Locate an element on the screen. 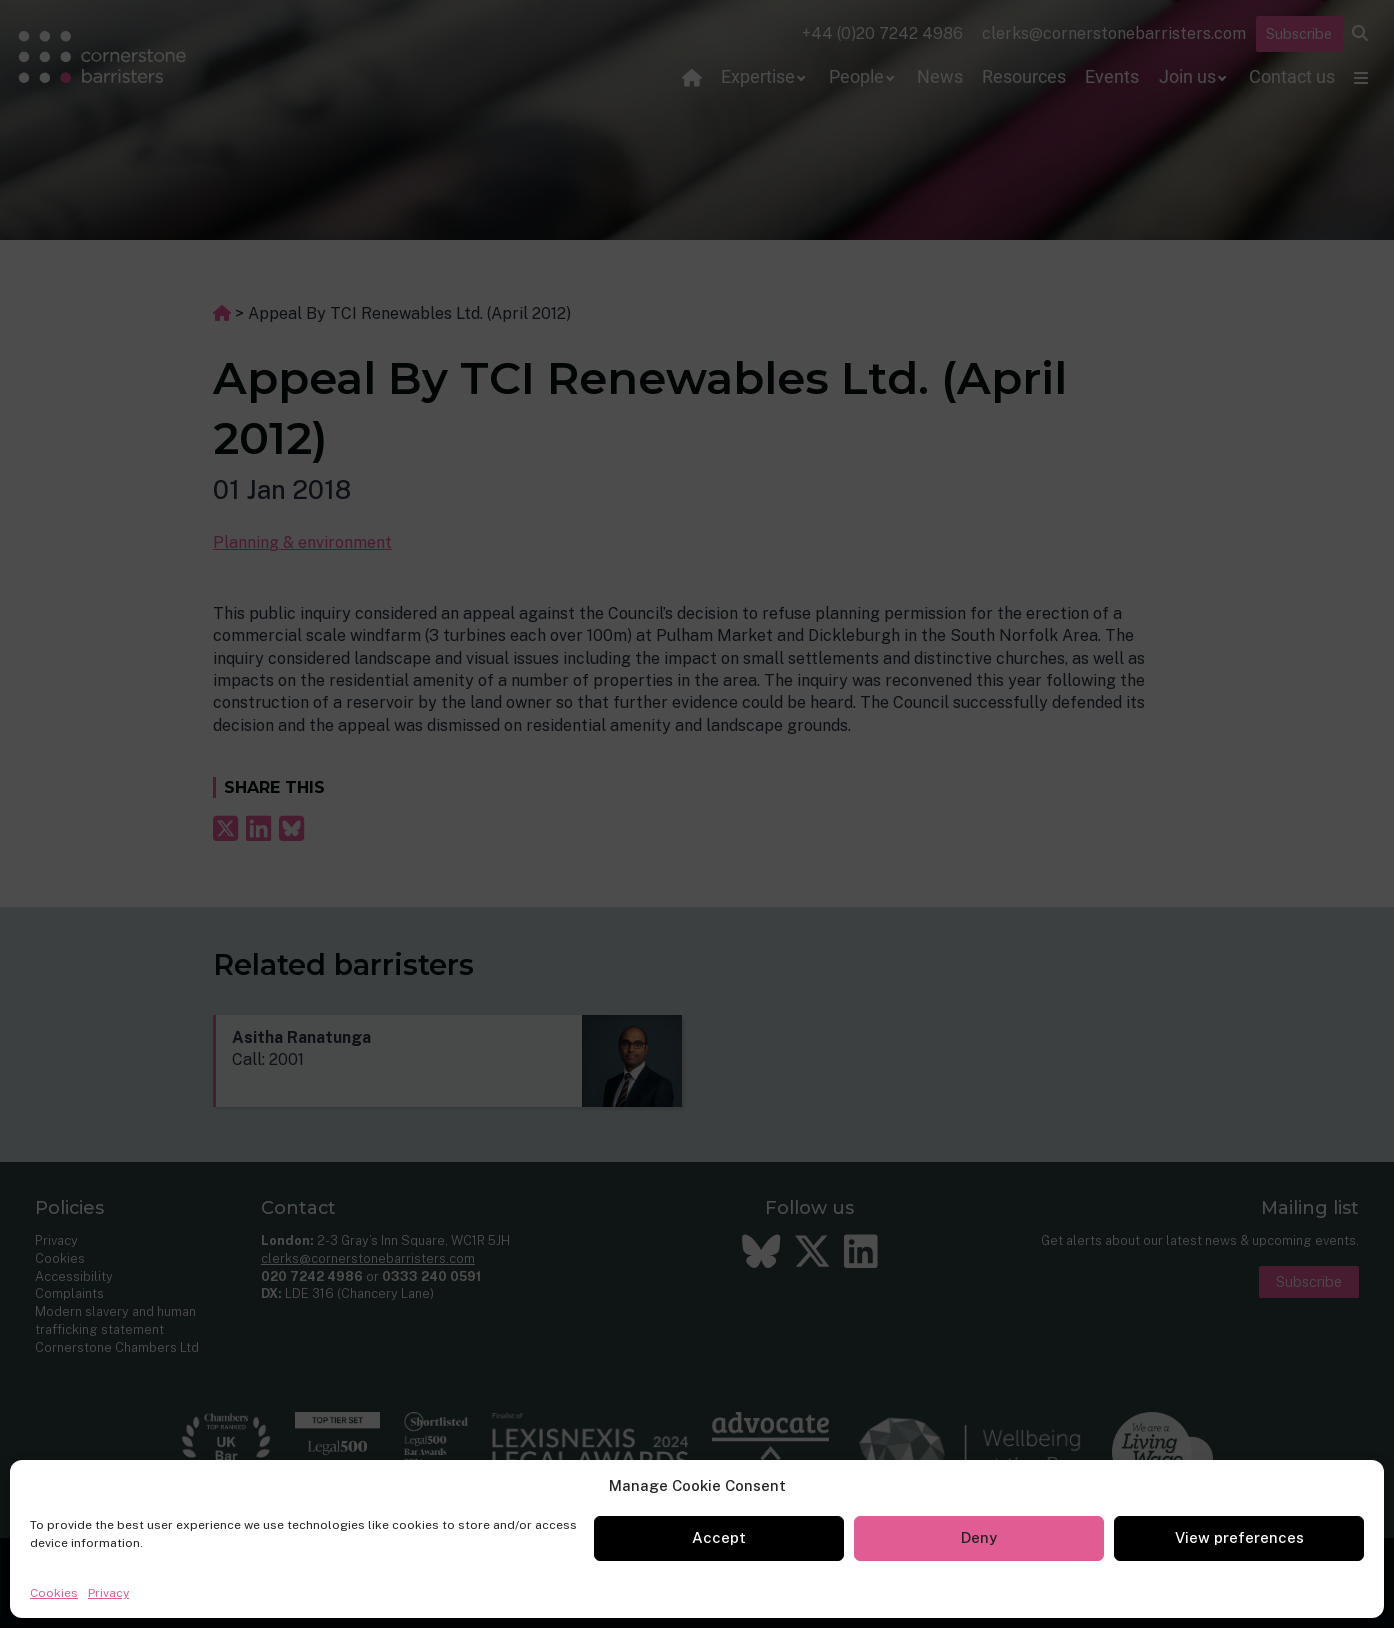 The width and height of the screenshot is (1394, 1628). Accept is located at coordinates (719, 1537).